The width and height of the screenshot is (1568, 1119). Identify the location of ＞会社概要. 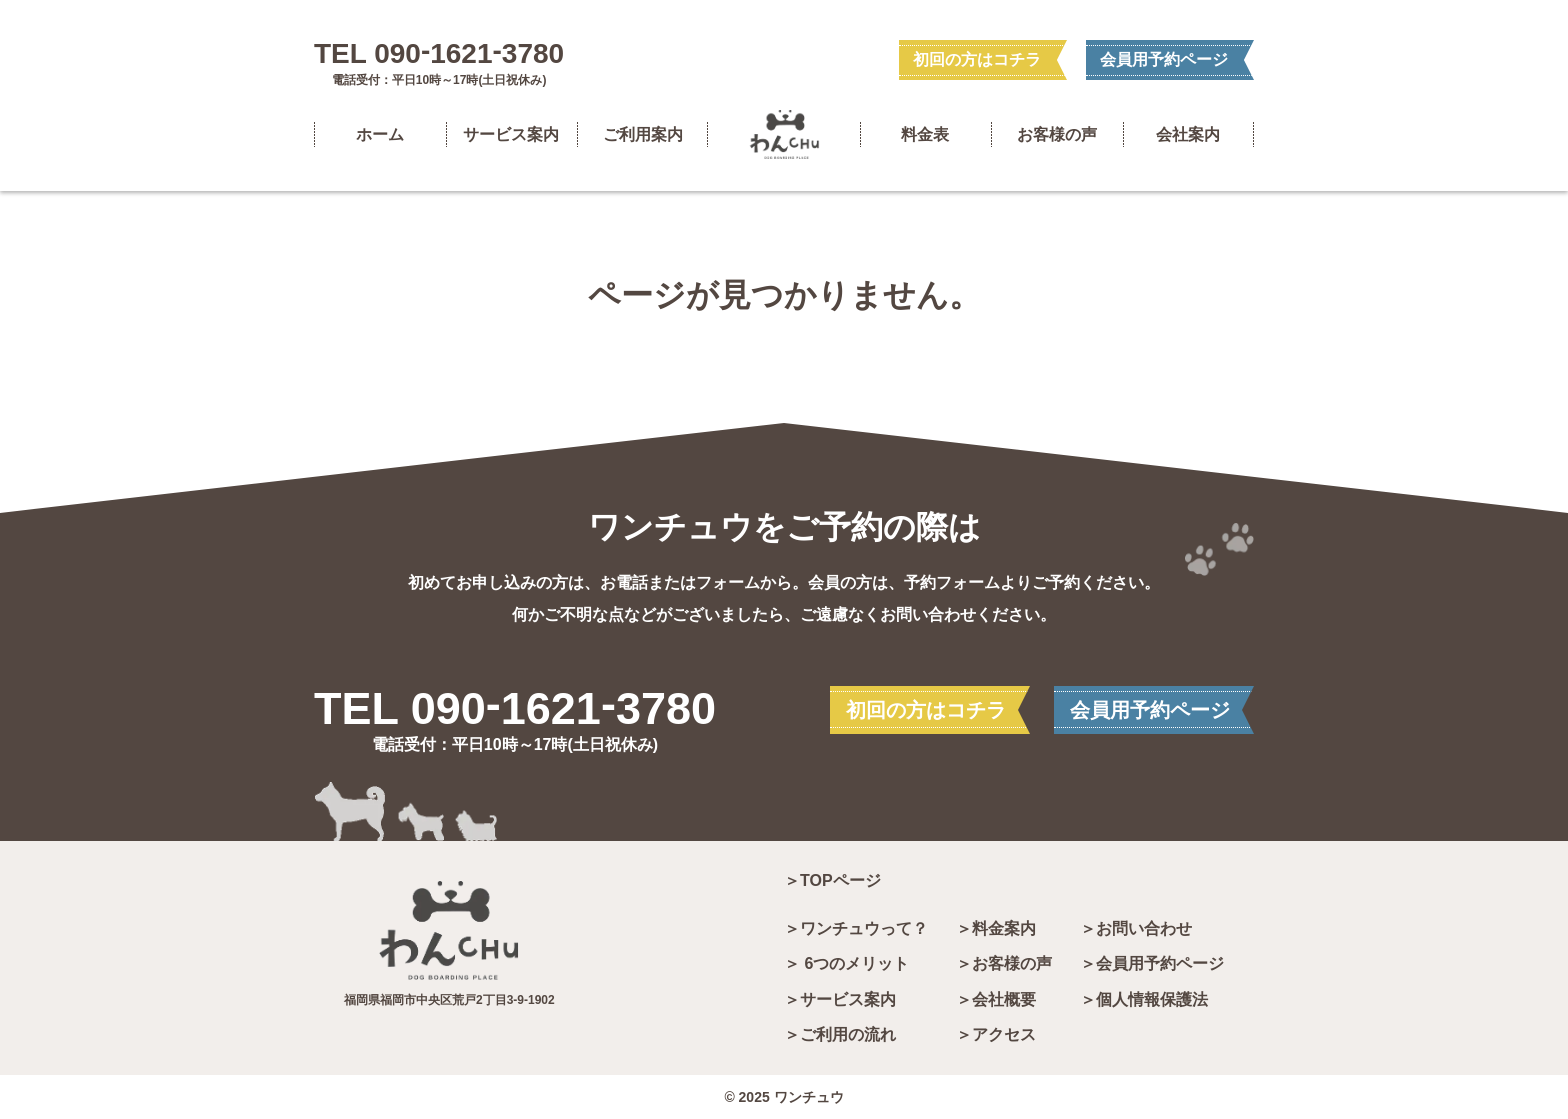
(996, 1000).